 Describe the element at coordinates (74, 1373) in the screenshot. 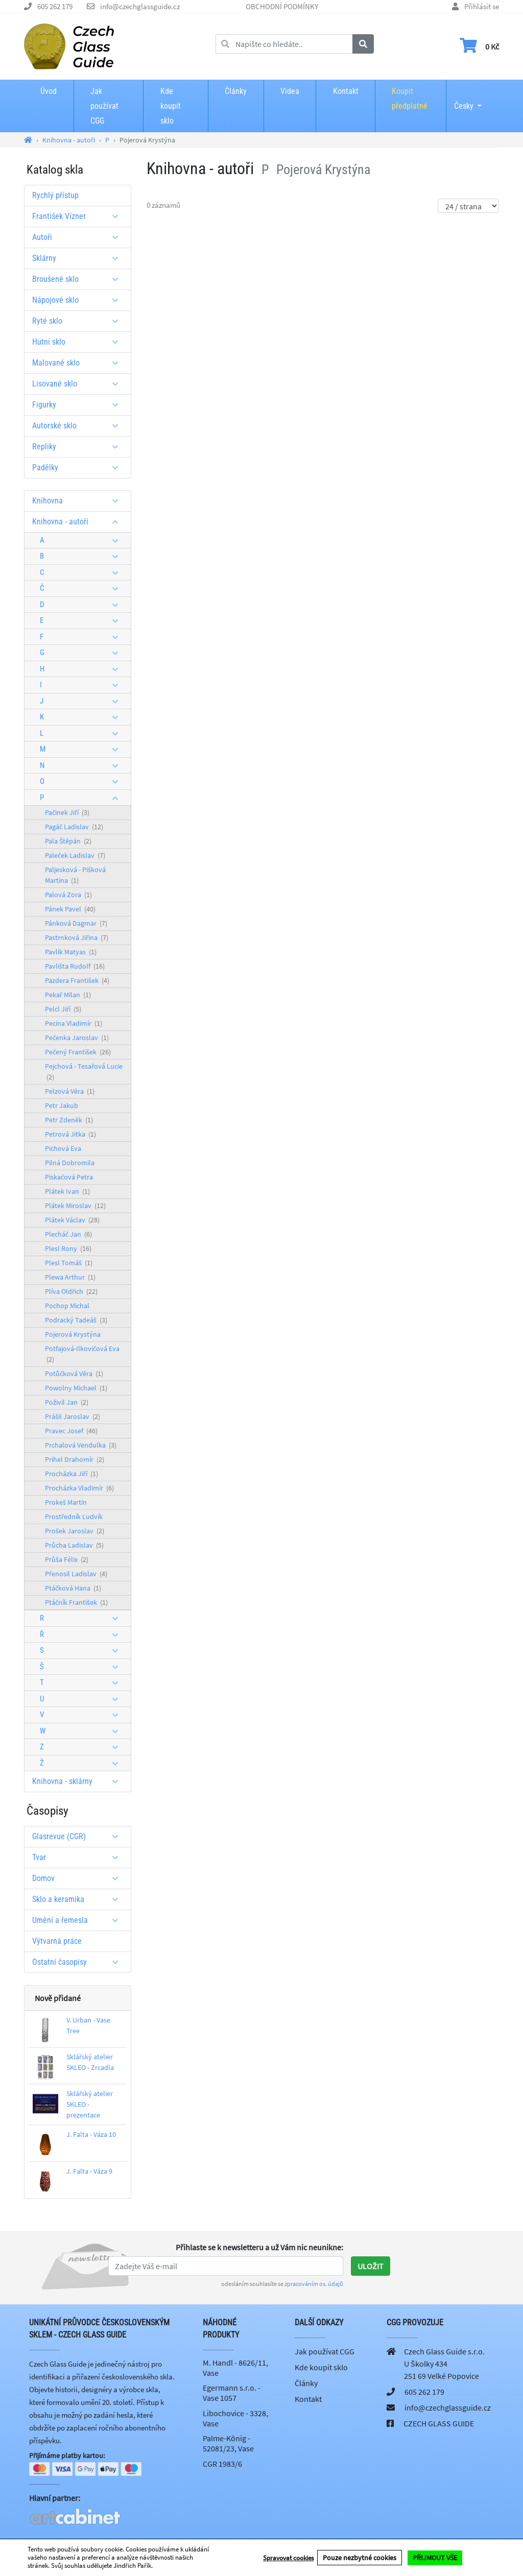

I see `Potůčková Věra` at that location.